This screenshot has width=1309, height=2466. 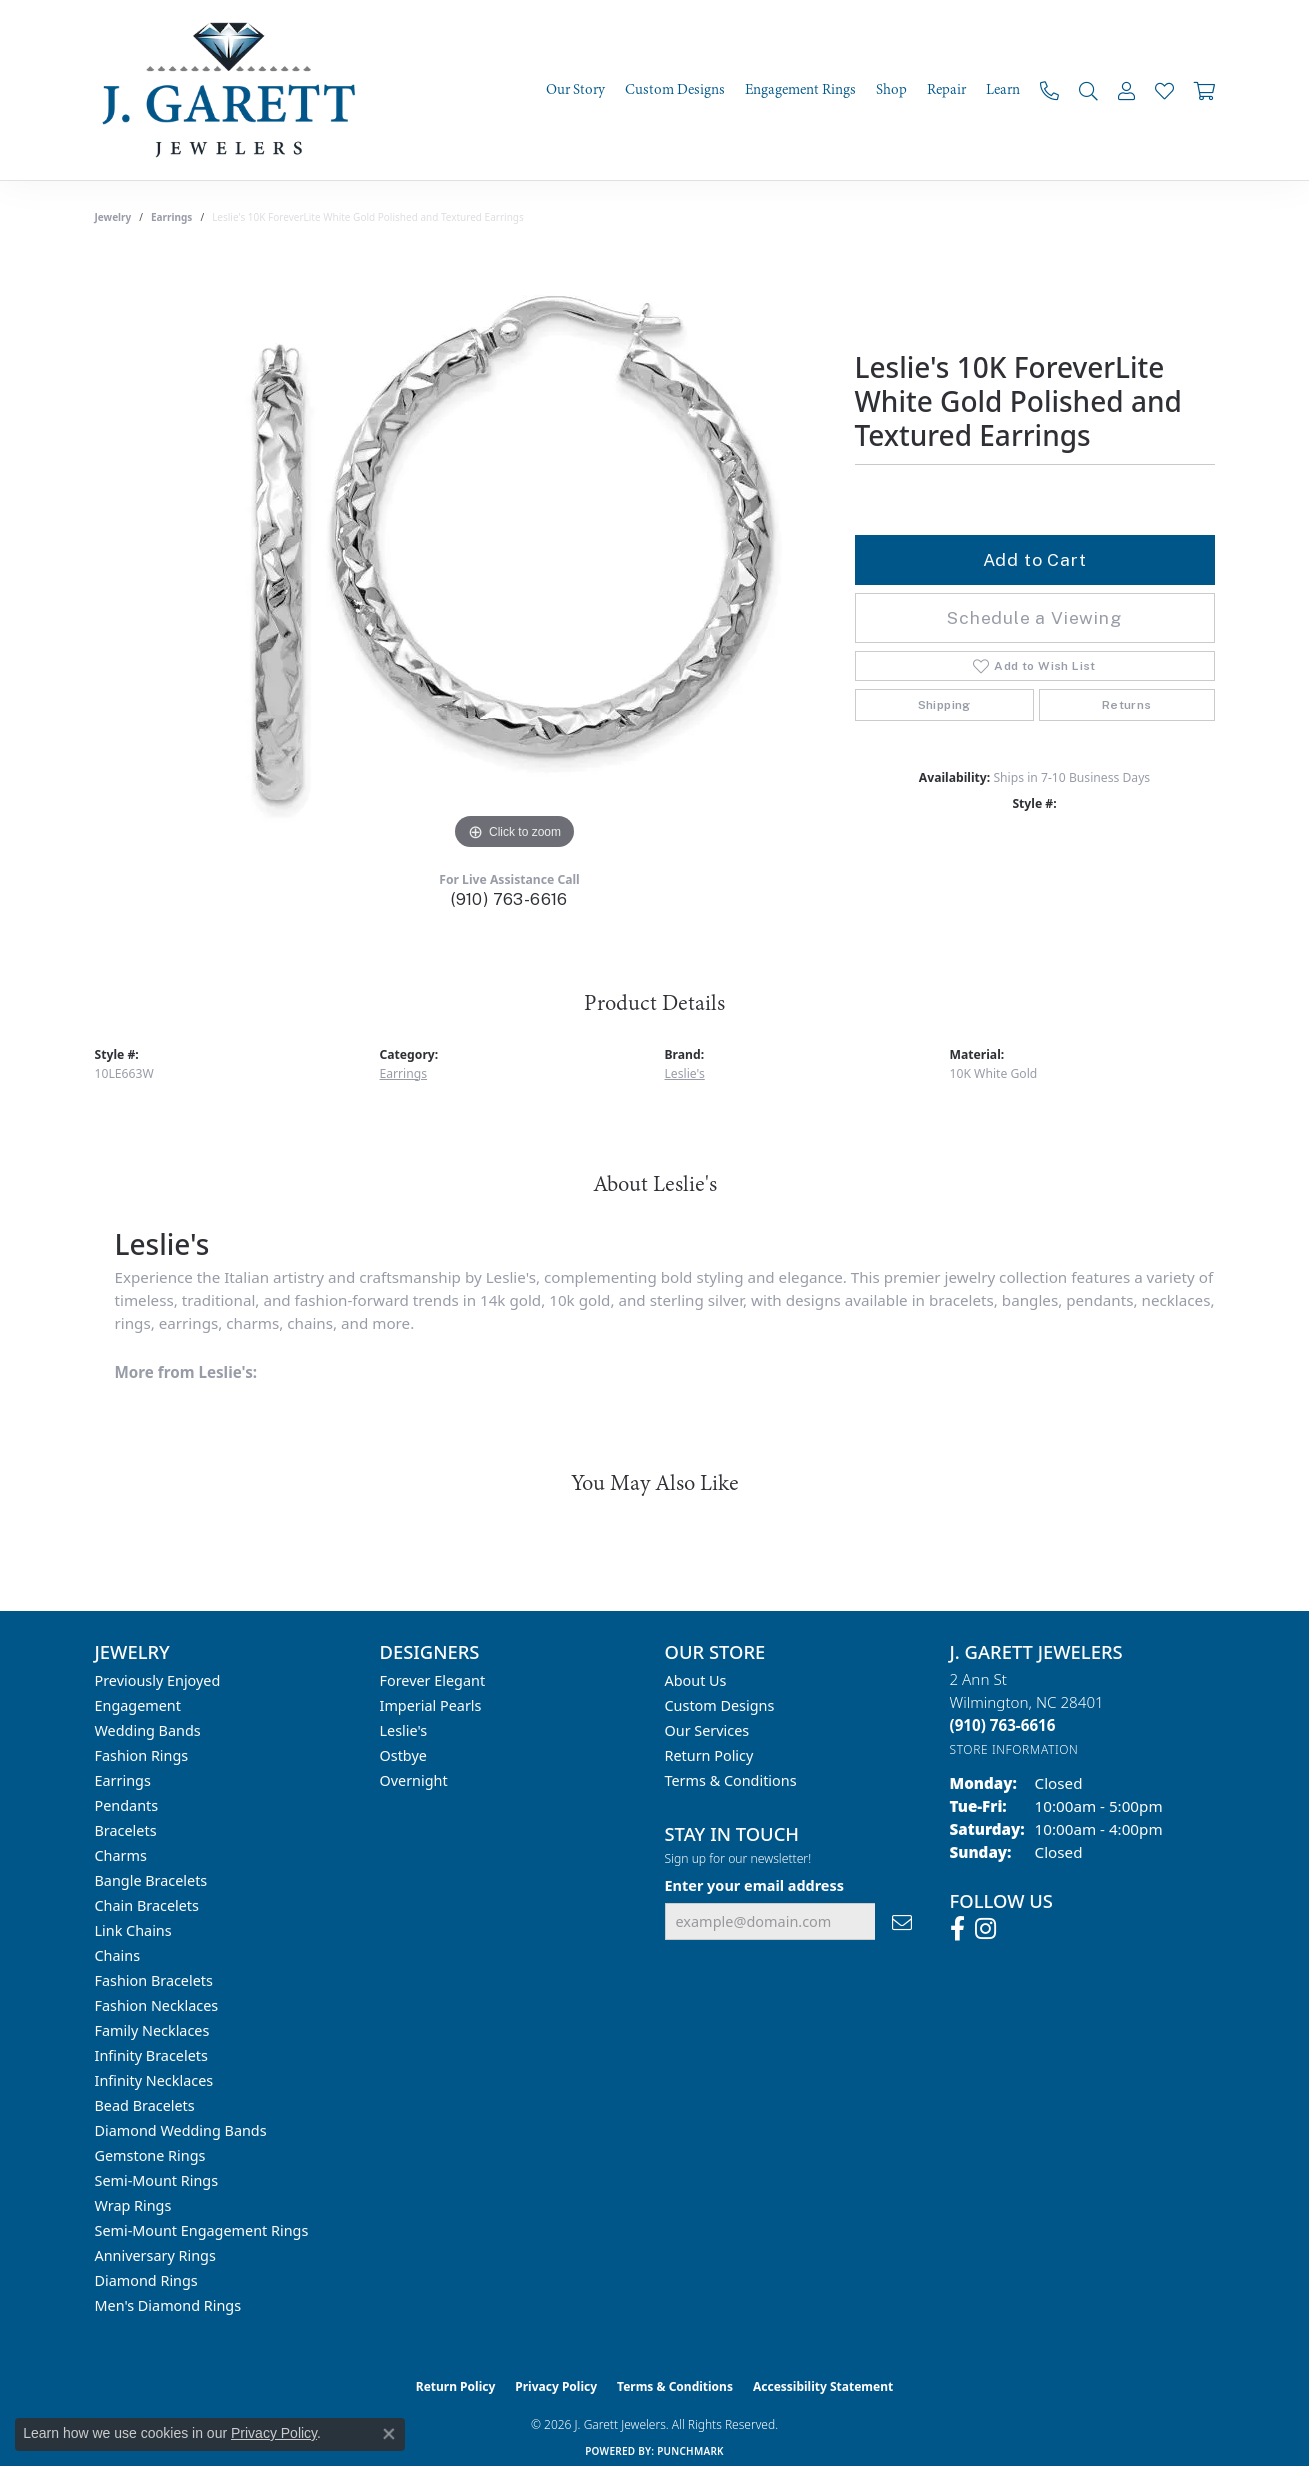 What do you see at coordinates (121, 1855) in the screenshot?
I see `Charms [menuitem]` at bounding box center [121, 1855].